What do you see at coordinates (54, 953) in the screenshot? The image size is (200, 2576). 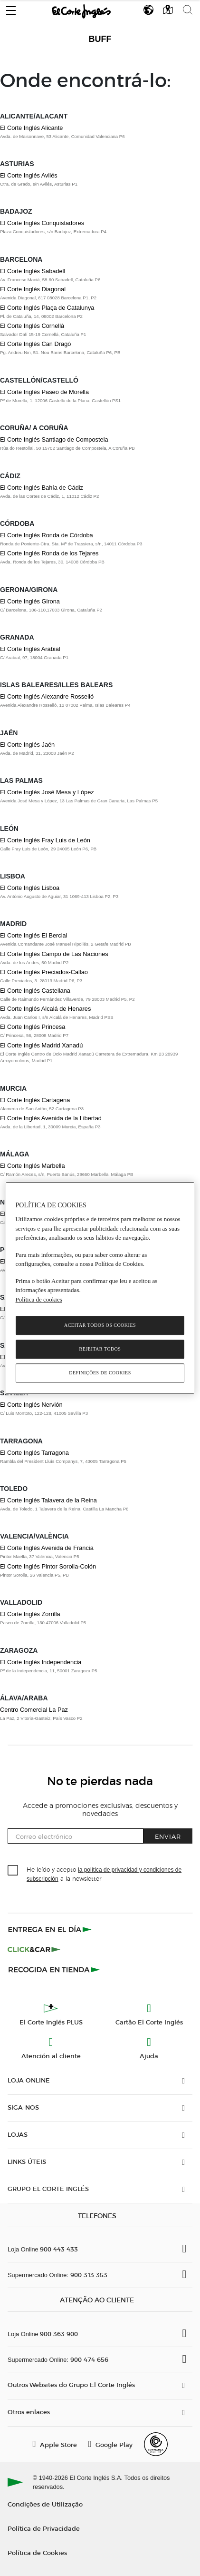 I see `El Corte Inglés Campo de Las Naciones` at bounding box center [54, 953].